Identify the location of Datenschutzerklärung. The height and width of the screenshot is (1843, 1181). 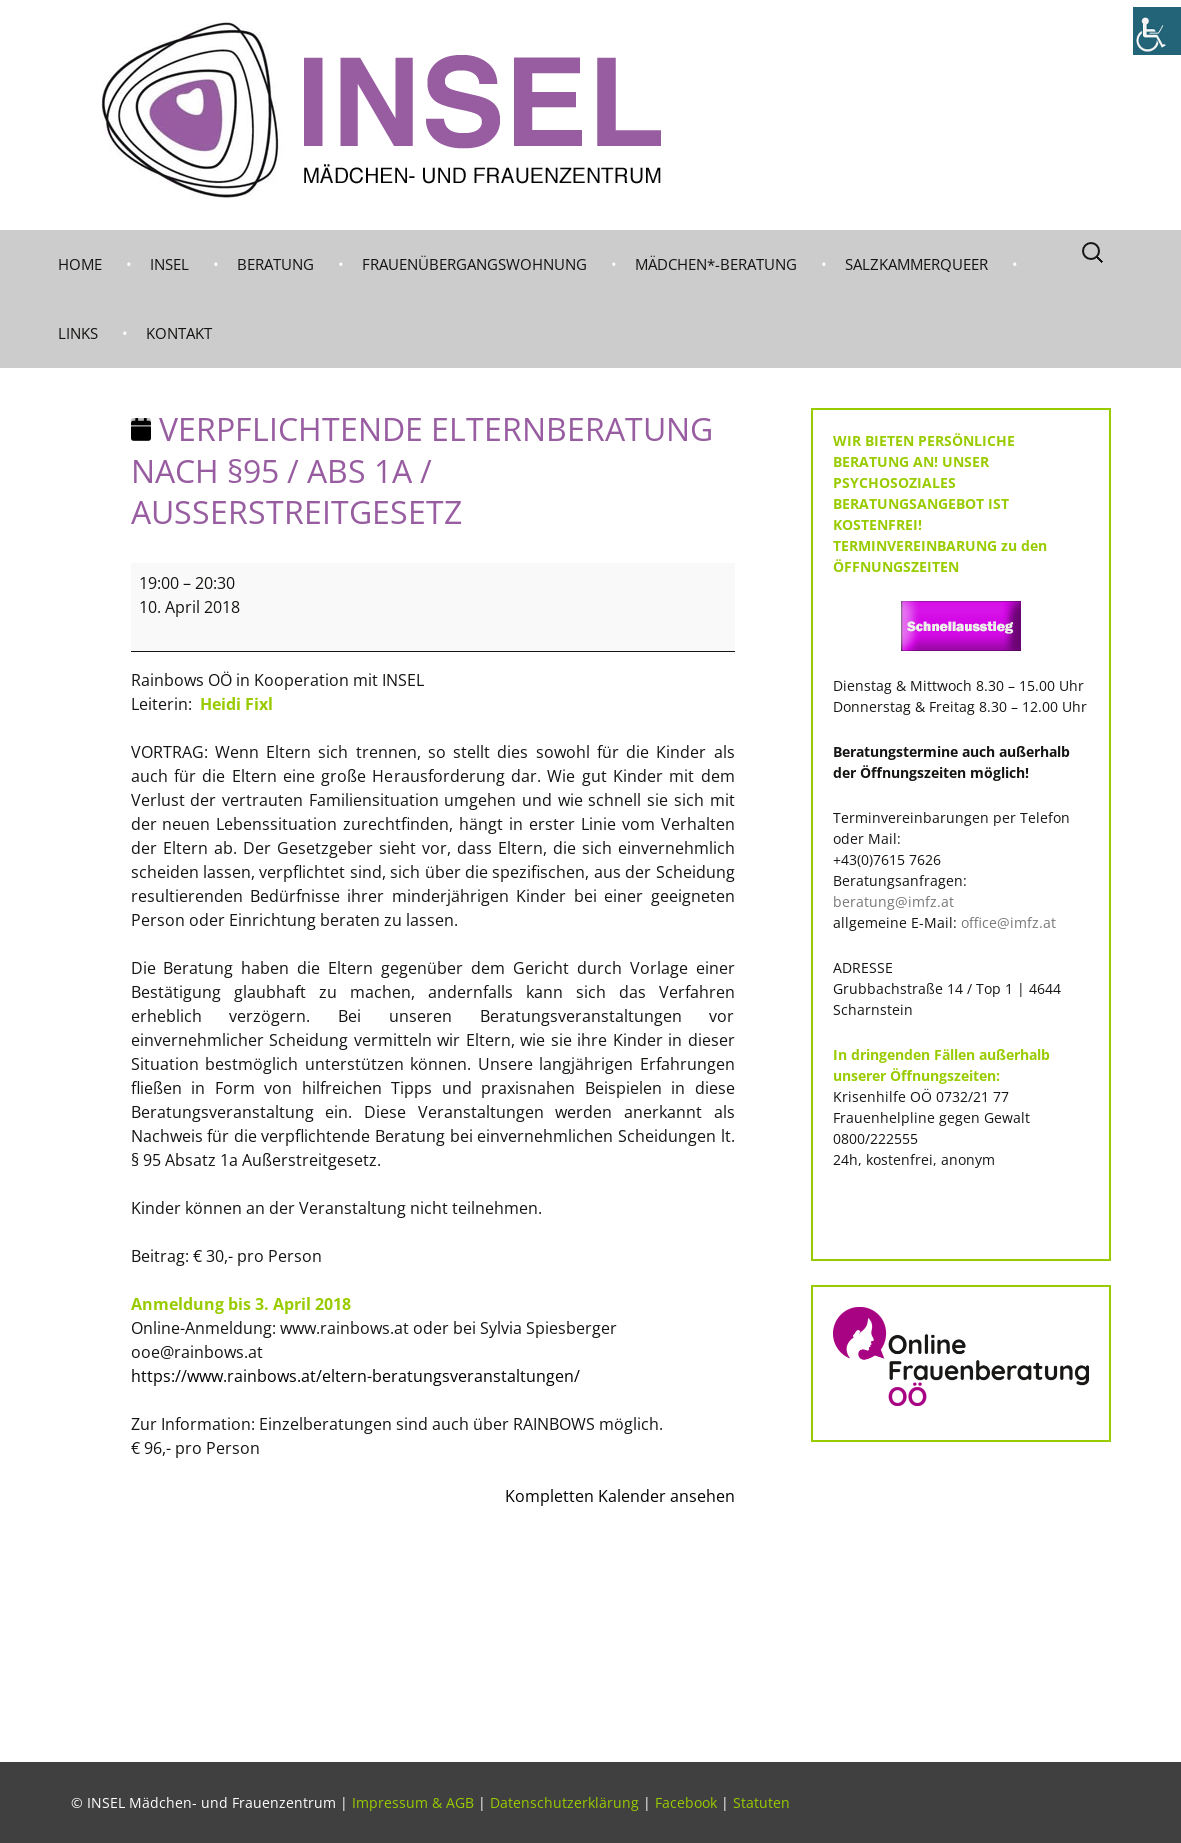
(564, 1802).